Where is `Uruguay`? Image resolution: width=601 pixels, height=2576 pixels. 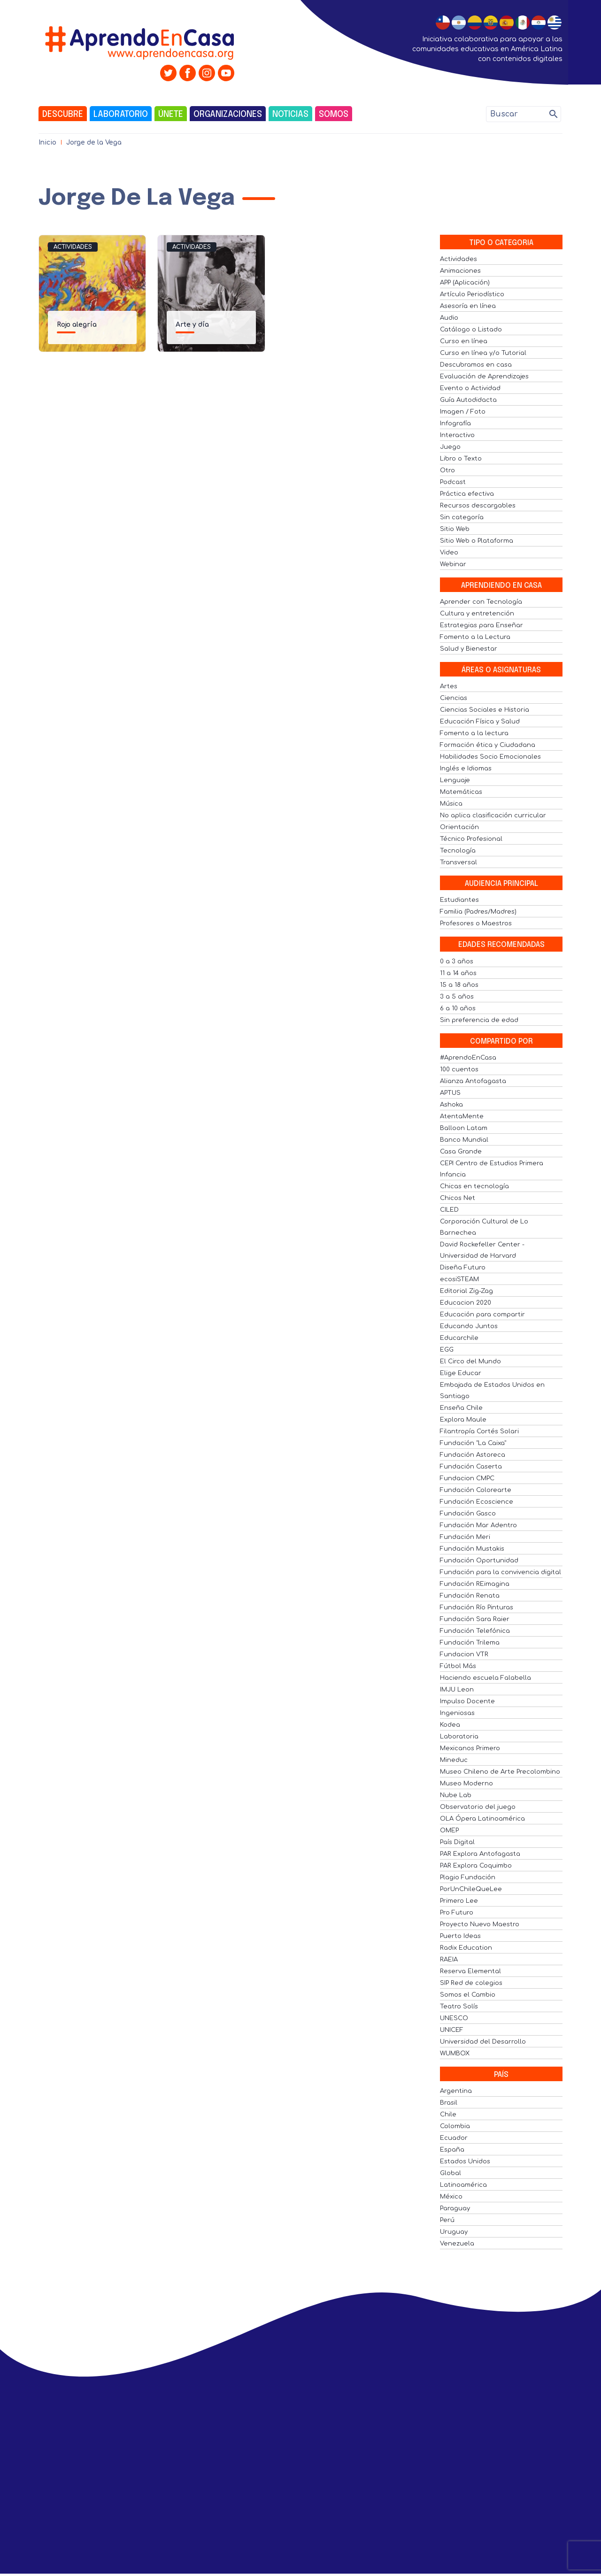 Uruguay is located at coordinates (454, 2232).